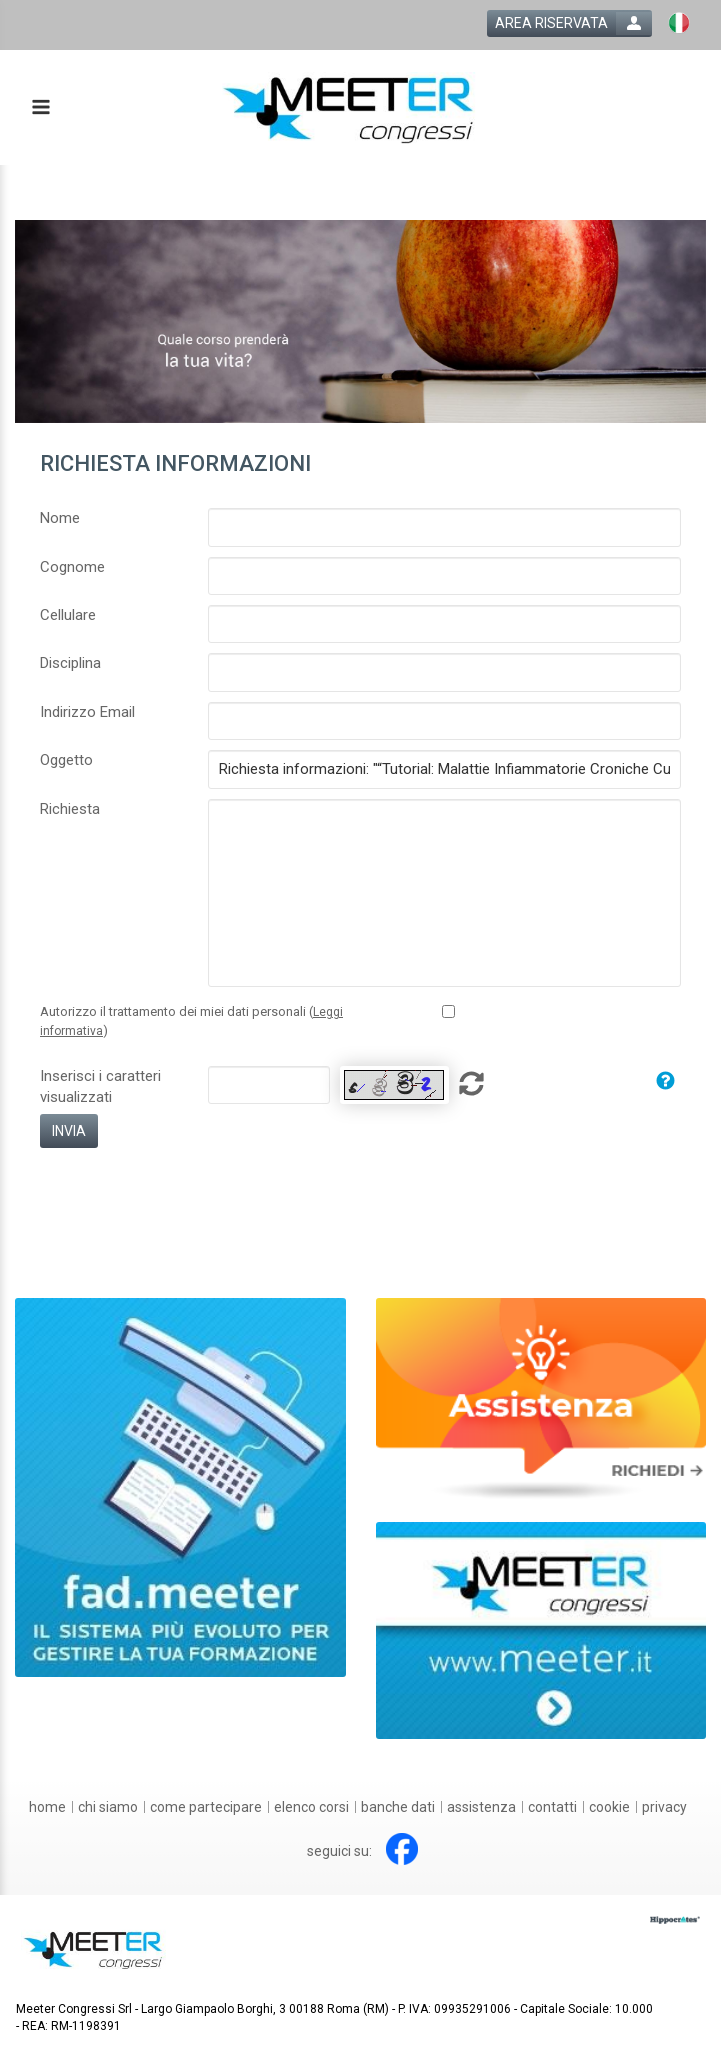 The width and height of the screenshot is (721, 2064). I want to click on Autorizzo il trattamento dei miei dati personali (), so click(191, 1021).